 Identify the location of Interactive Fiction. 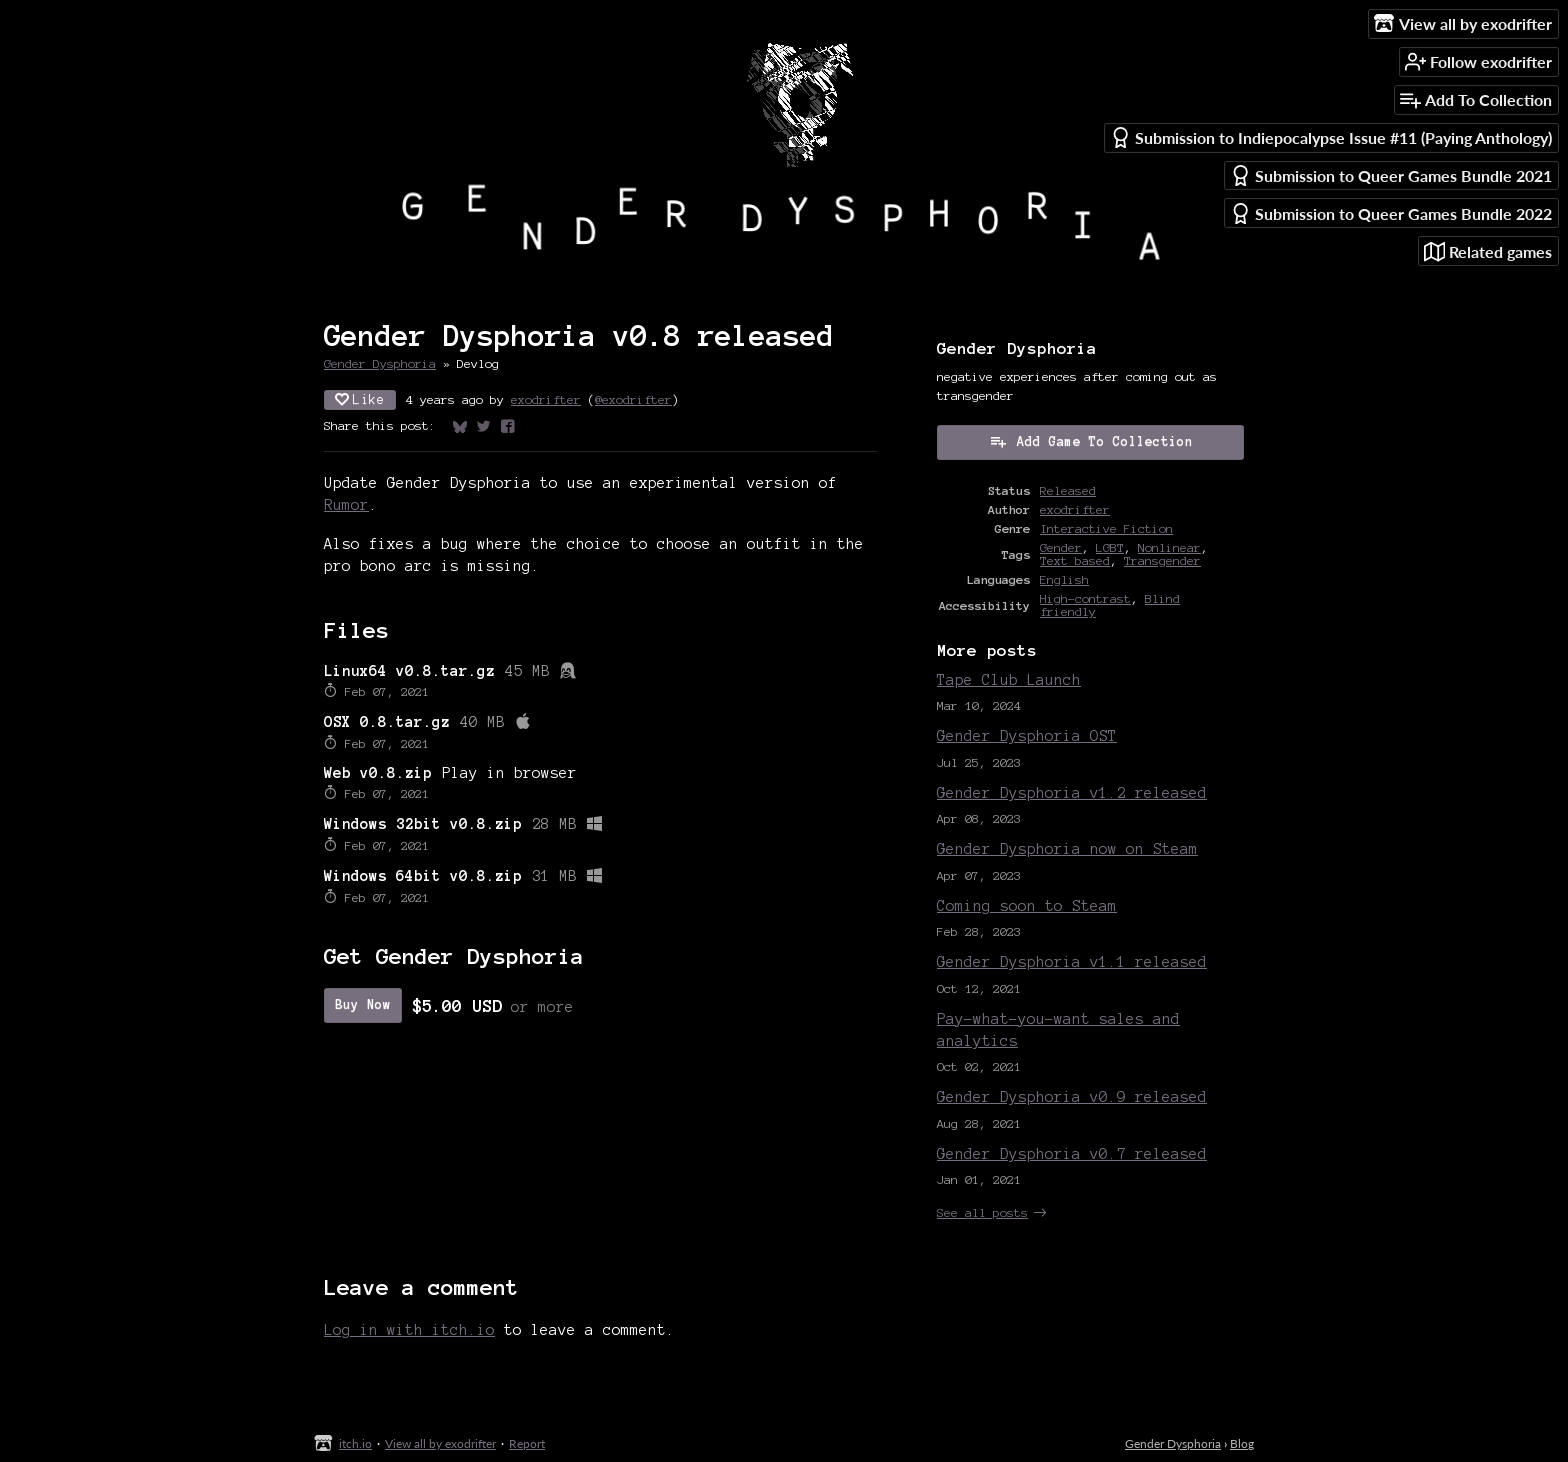
(1106, 528).